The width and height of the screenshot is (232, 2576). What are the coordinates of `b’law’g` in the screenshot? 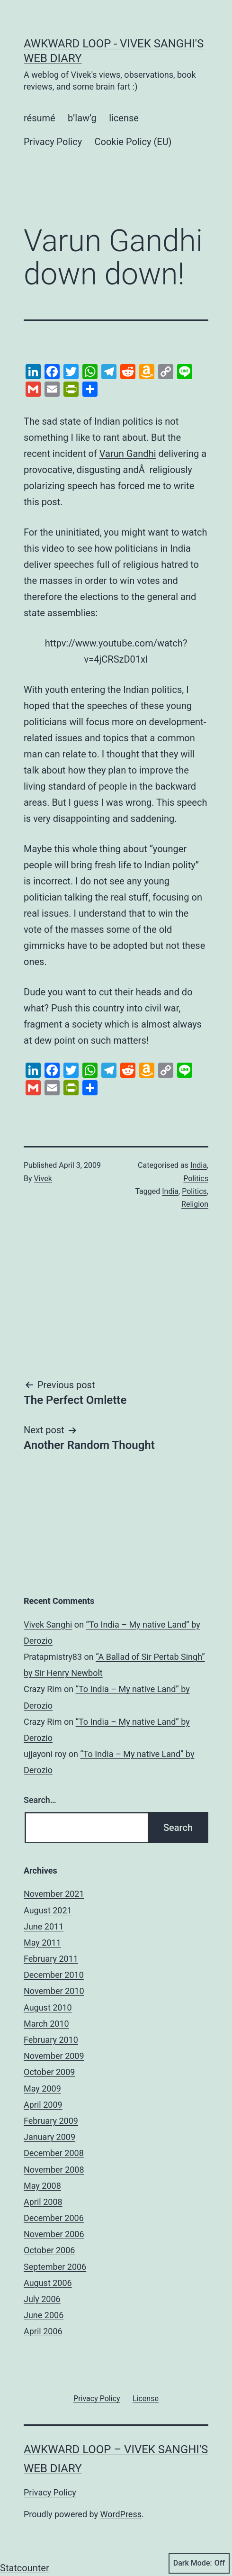 It's located at (82, 118).